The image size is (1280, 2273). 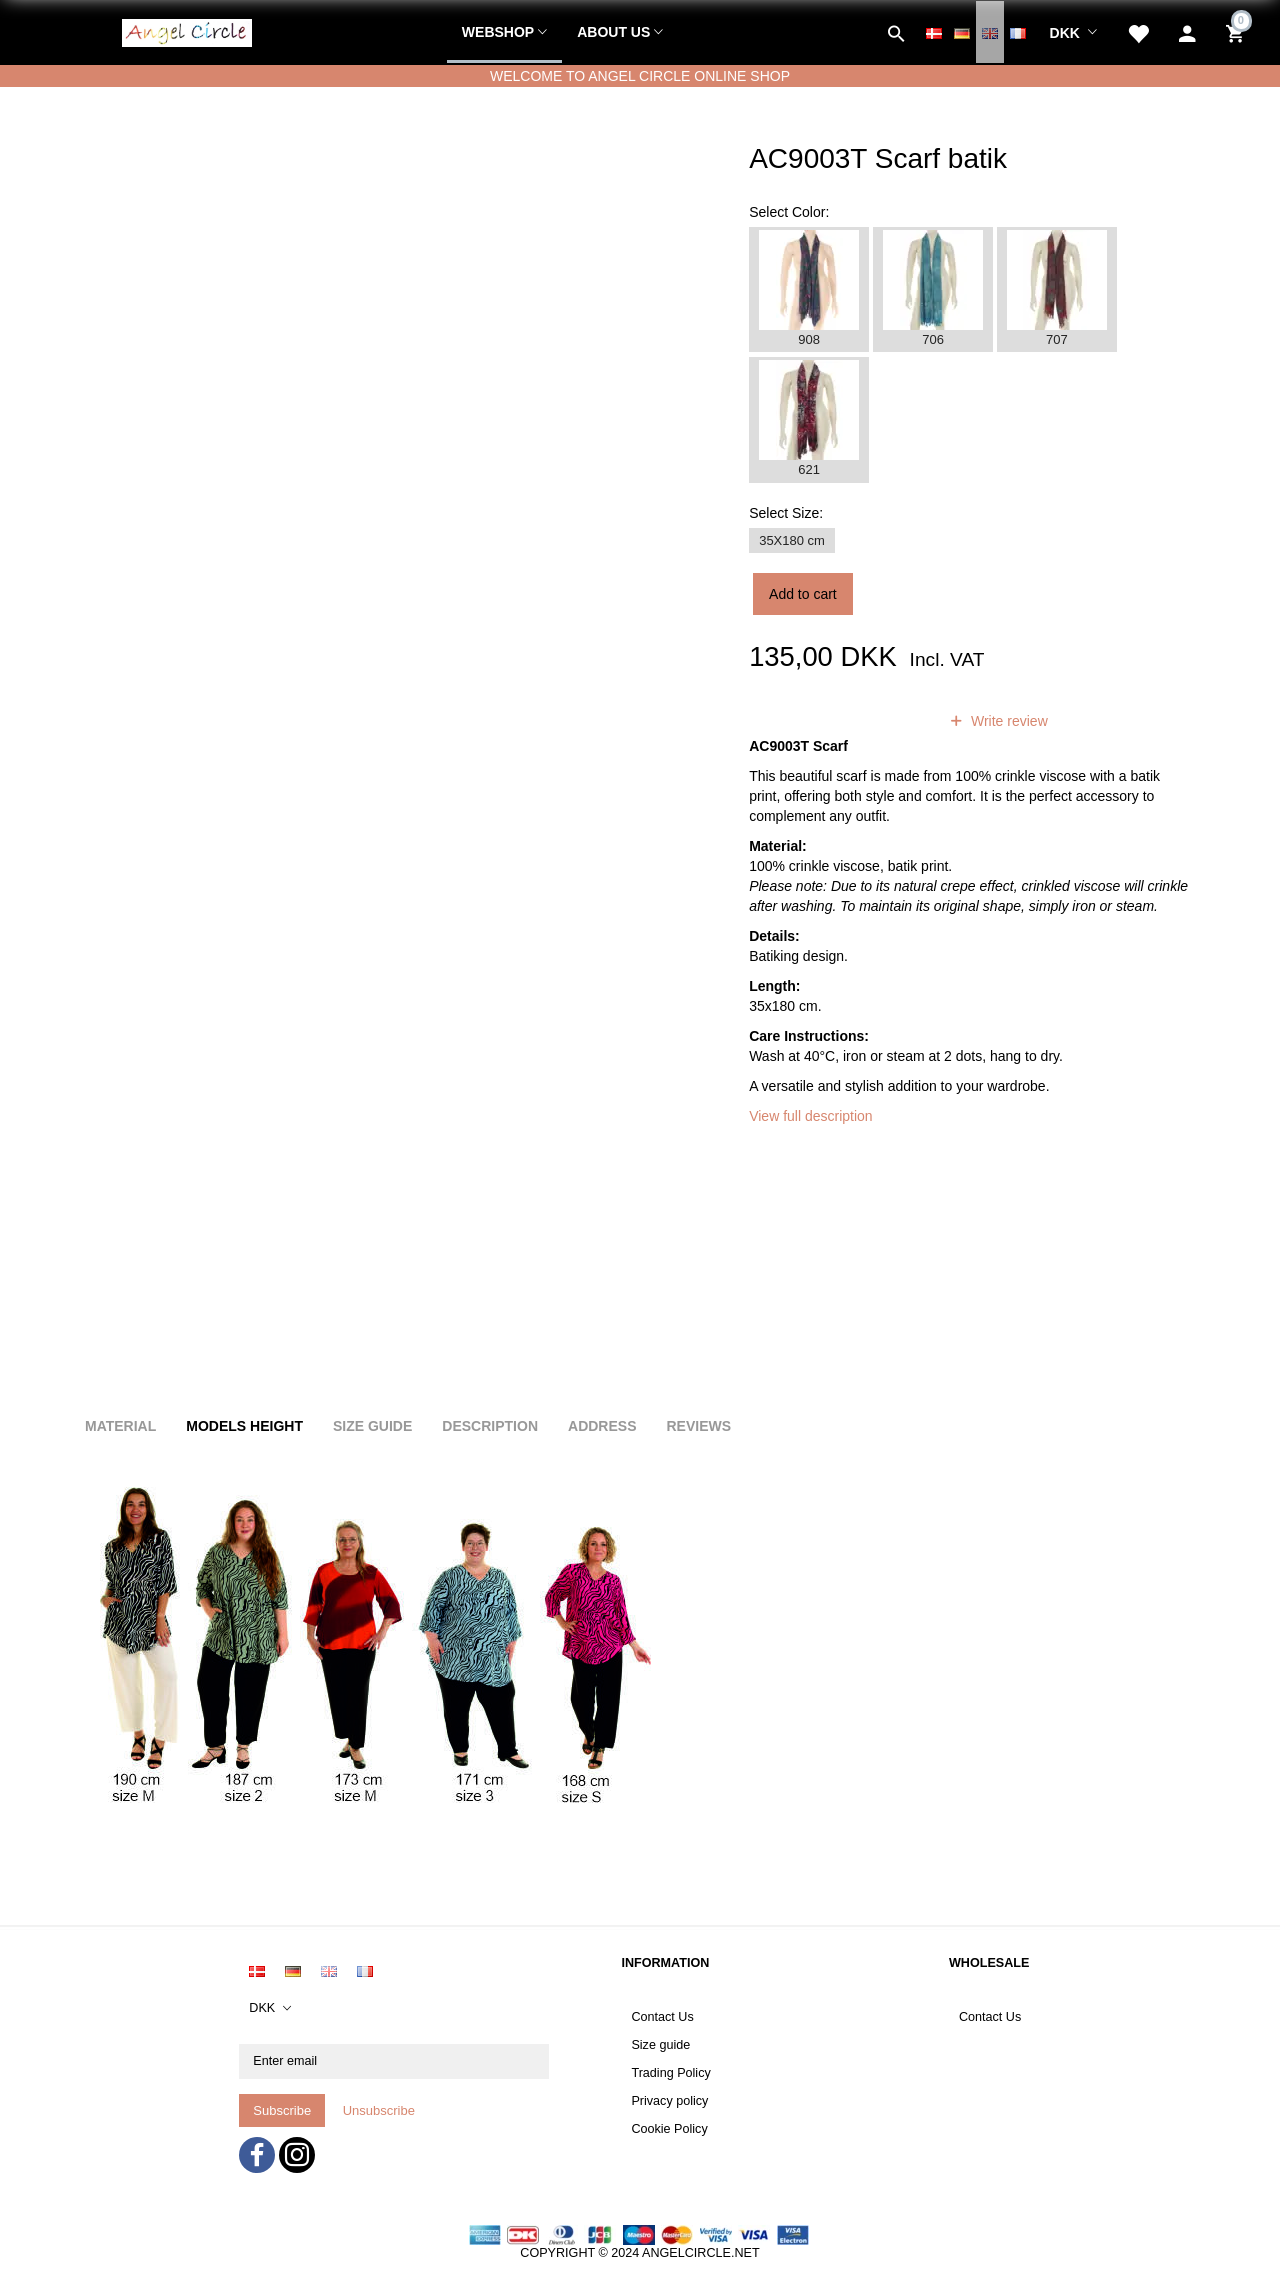 I want to click on Contact Us, so click(x=662, y=2017).